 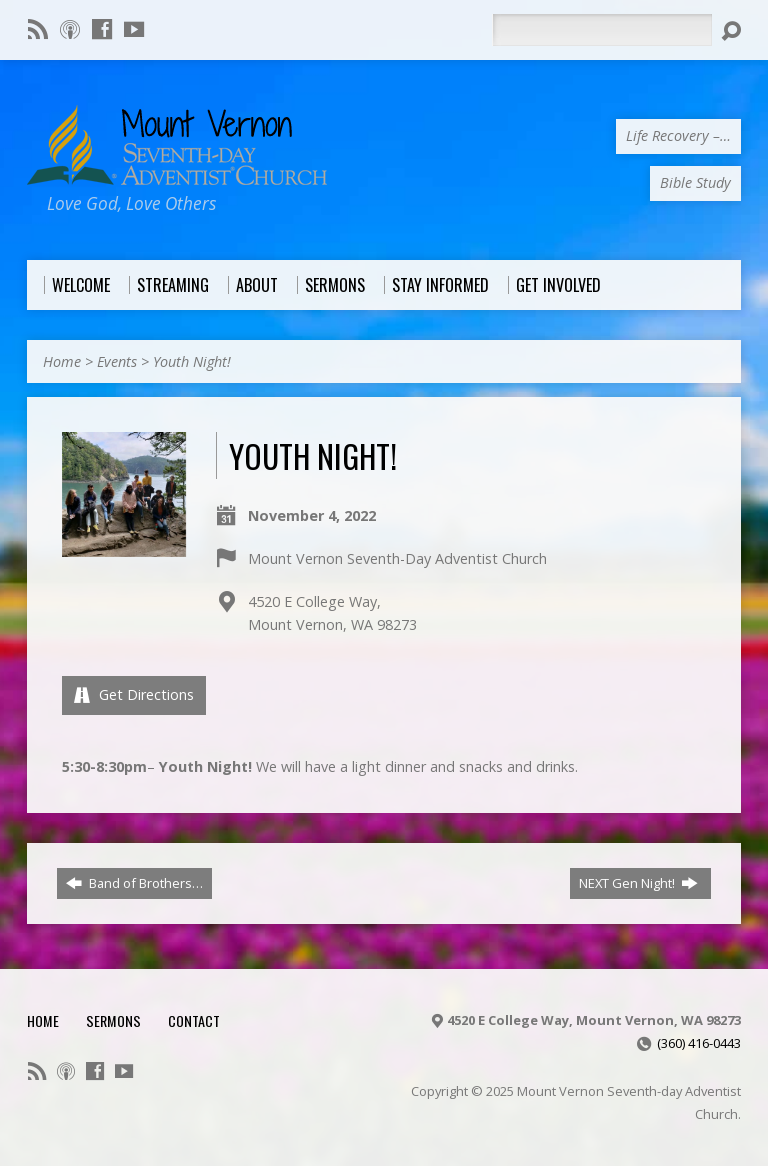 I want to click on [Search], so click(x=602, y=30).